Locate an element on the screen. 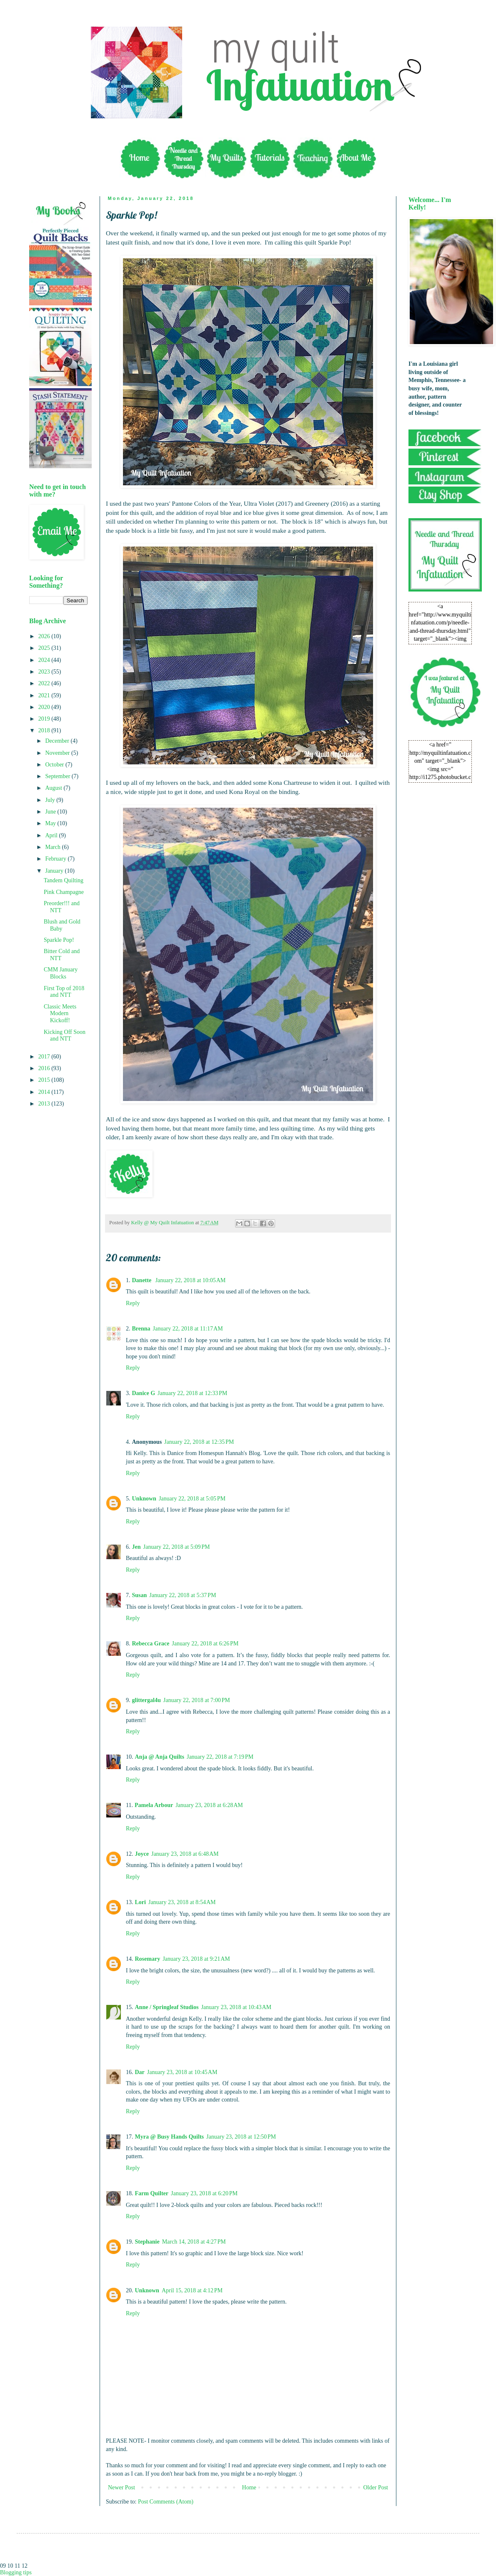 The height and width of the screenshot is (2576, 496). 2022 is located at coordinates (45, 683).